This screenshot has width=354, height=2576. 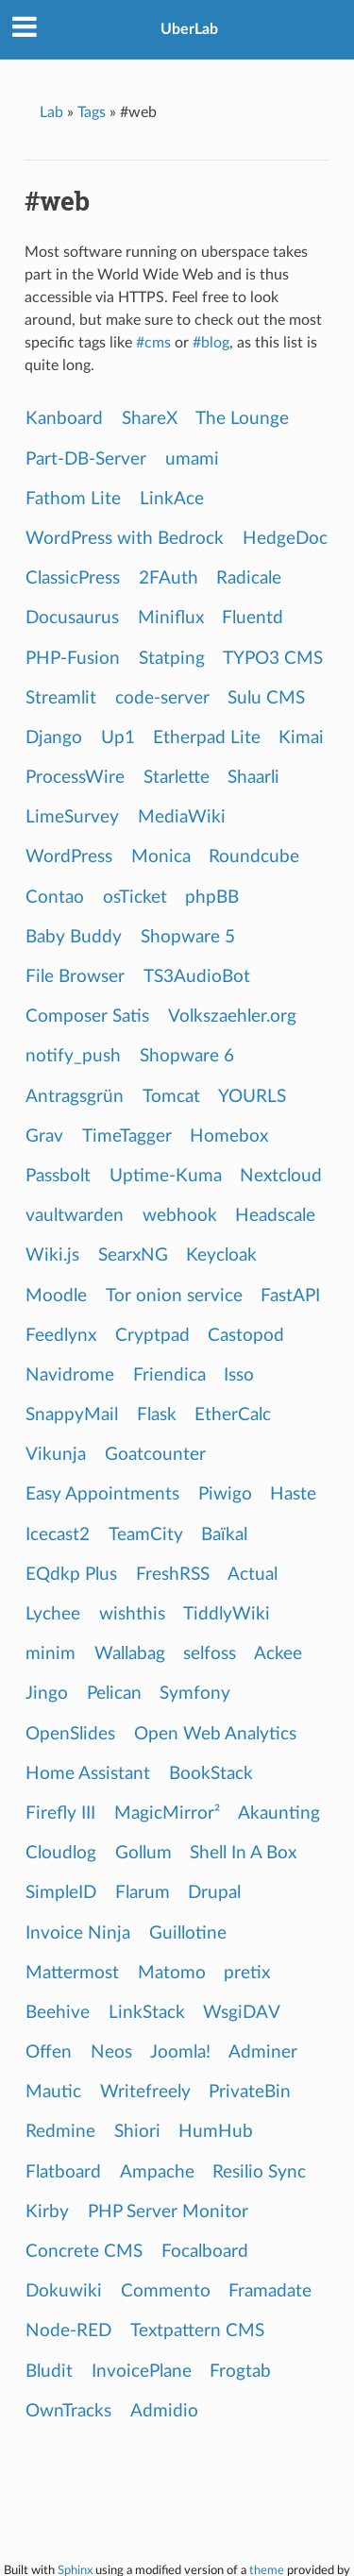 What do you see at coordinates (44, 1136) in the screenshot?
I see `Grav` at bounding box center [44, 1136].